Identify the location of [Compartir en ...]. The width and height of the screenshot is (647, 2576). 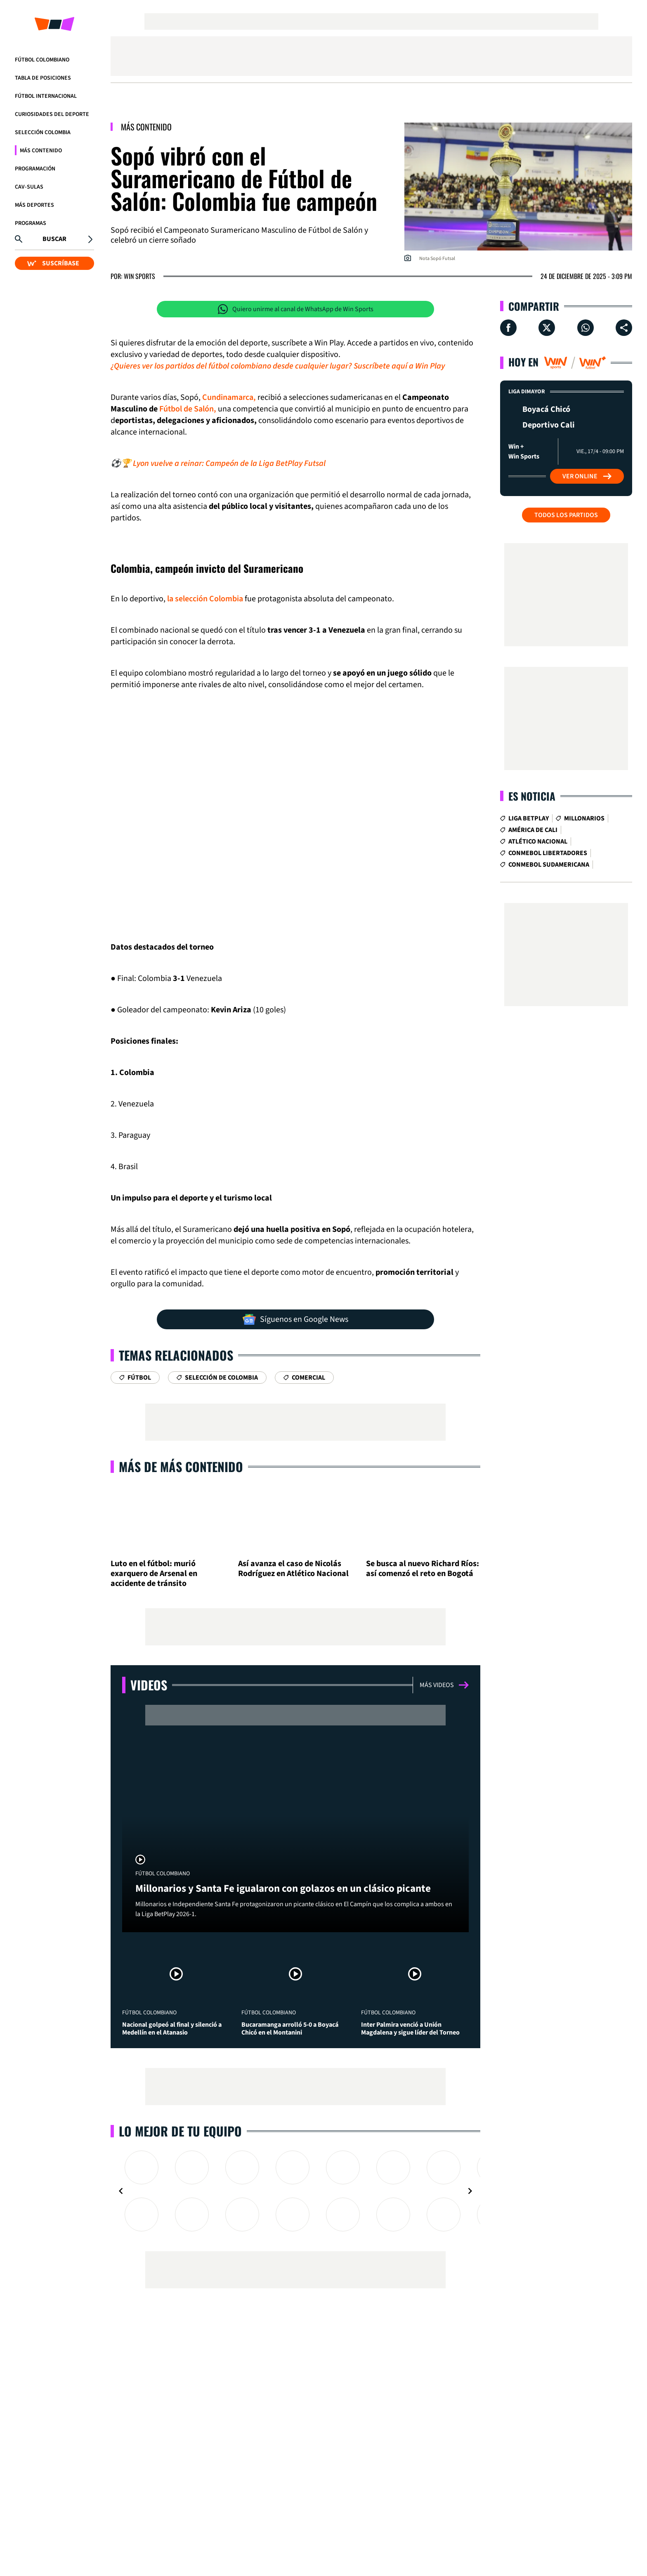
(624, 327).